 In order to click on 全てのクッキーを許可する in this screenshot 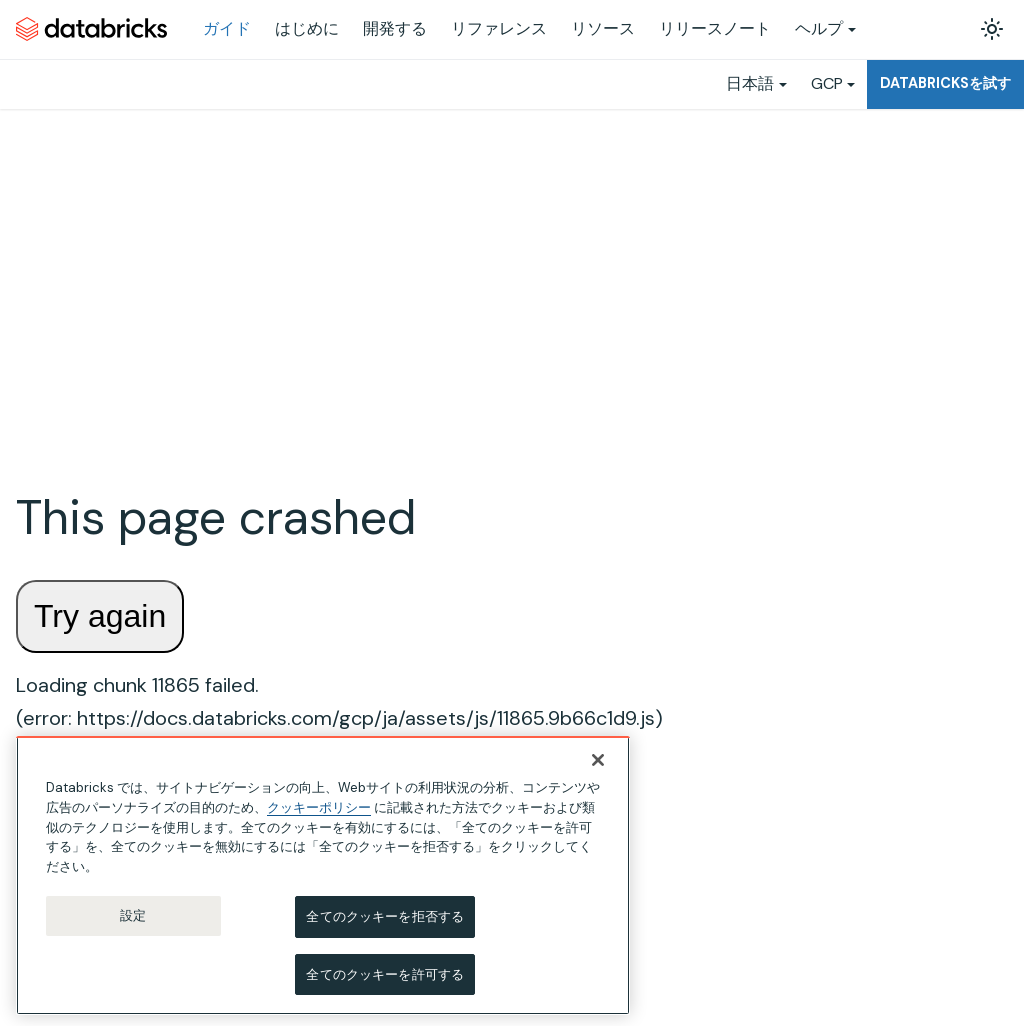, I will do `click(385, 978)`.